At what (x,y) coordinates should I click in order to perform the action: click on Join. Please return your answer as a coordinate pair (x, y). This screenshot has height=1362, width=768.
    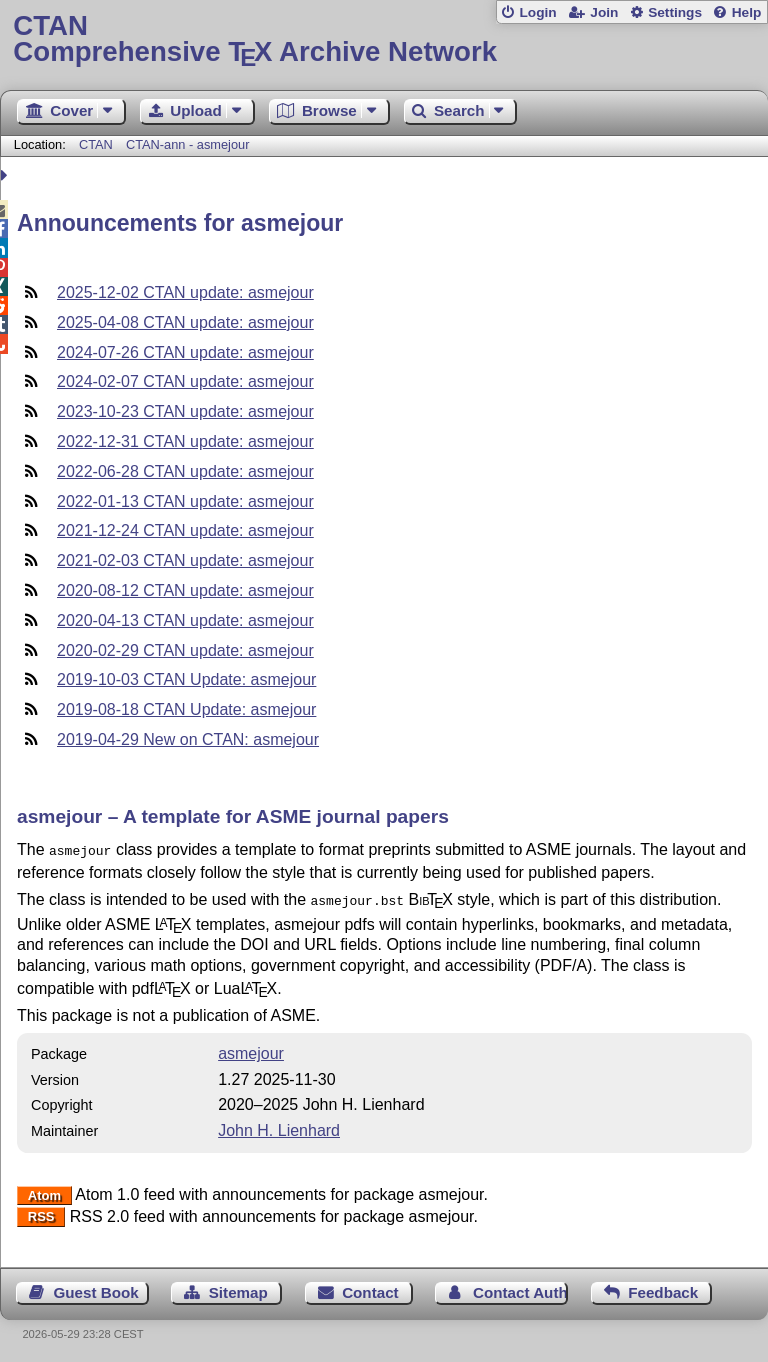
    Looking at the image, I should click on (604, 12).